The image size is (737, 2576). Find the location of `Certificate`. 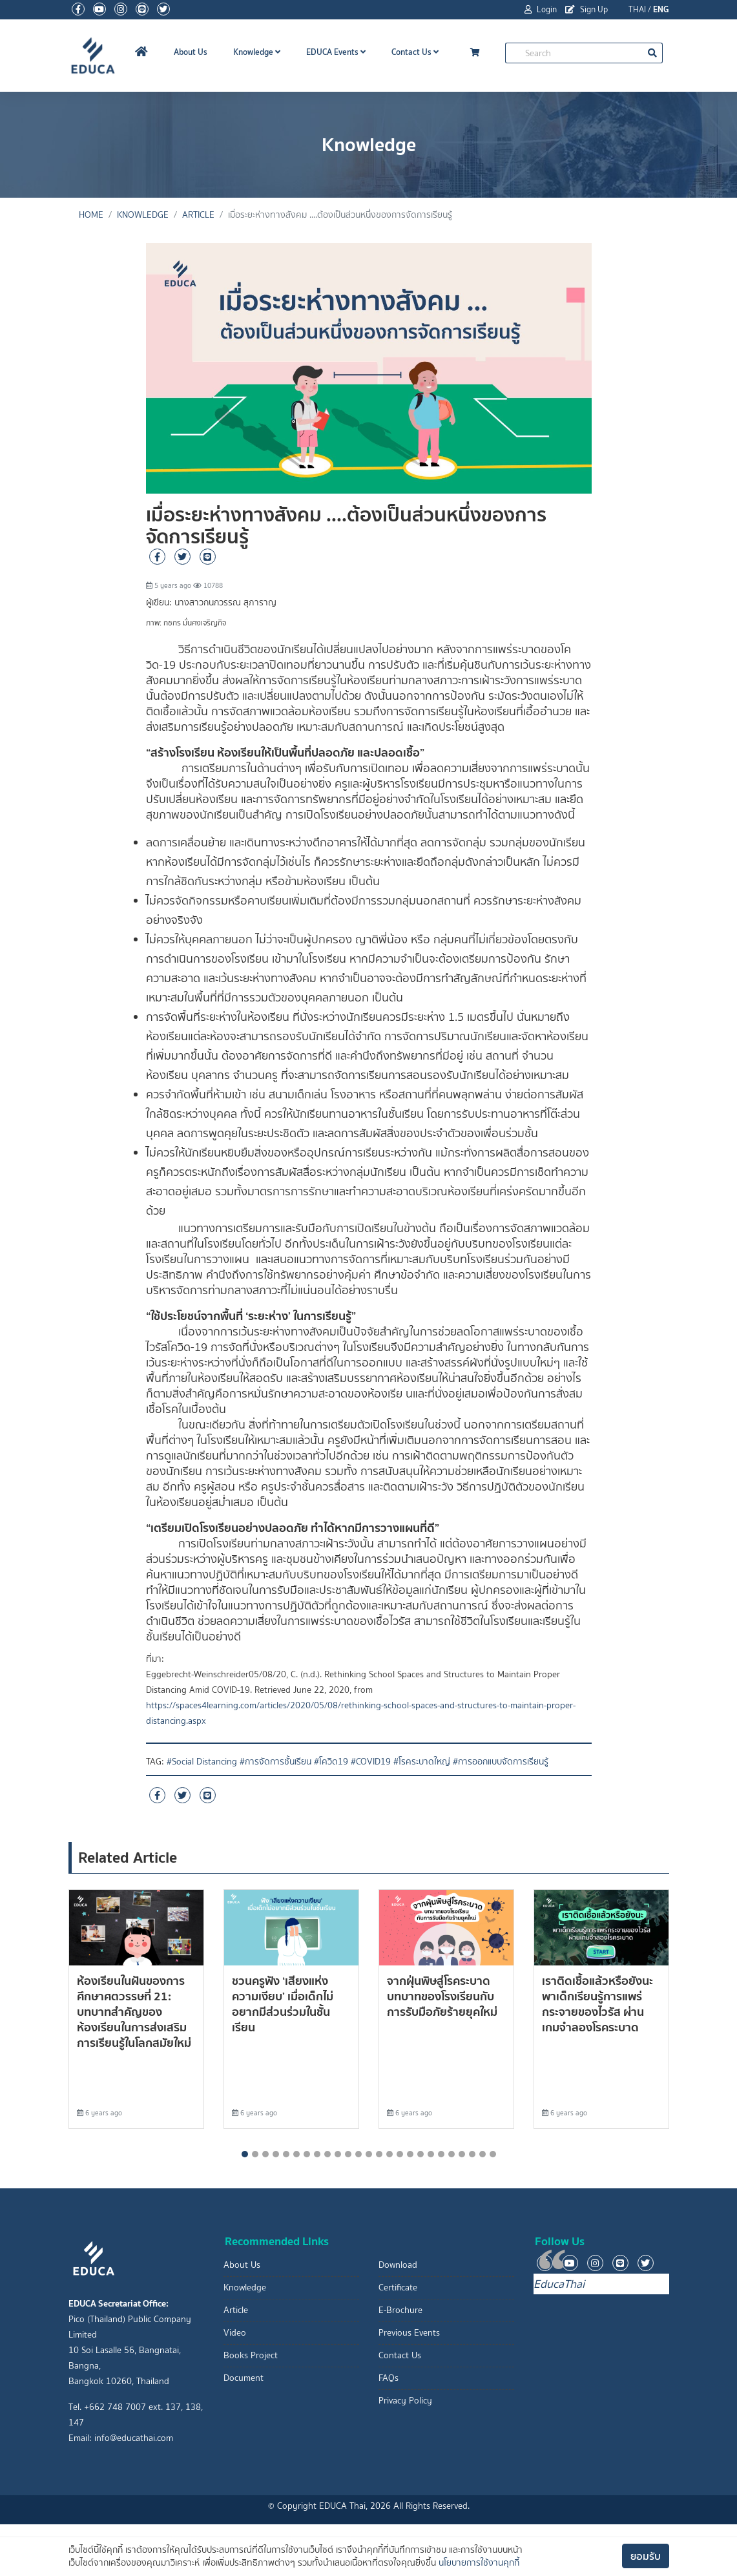

Certificate is located at coordinates (398, 2287).